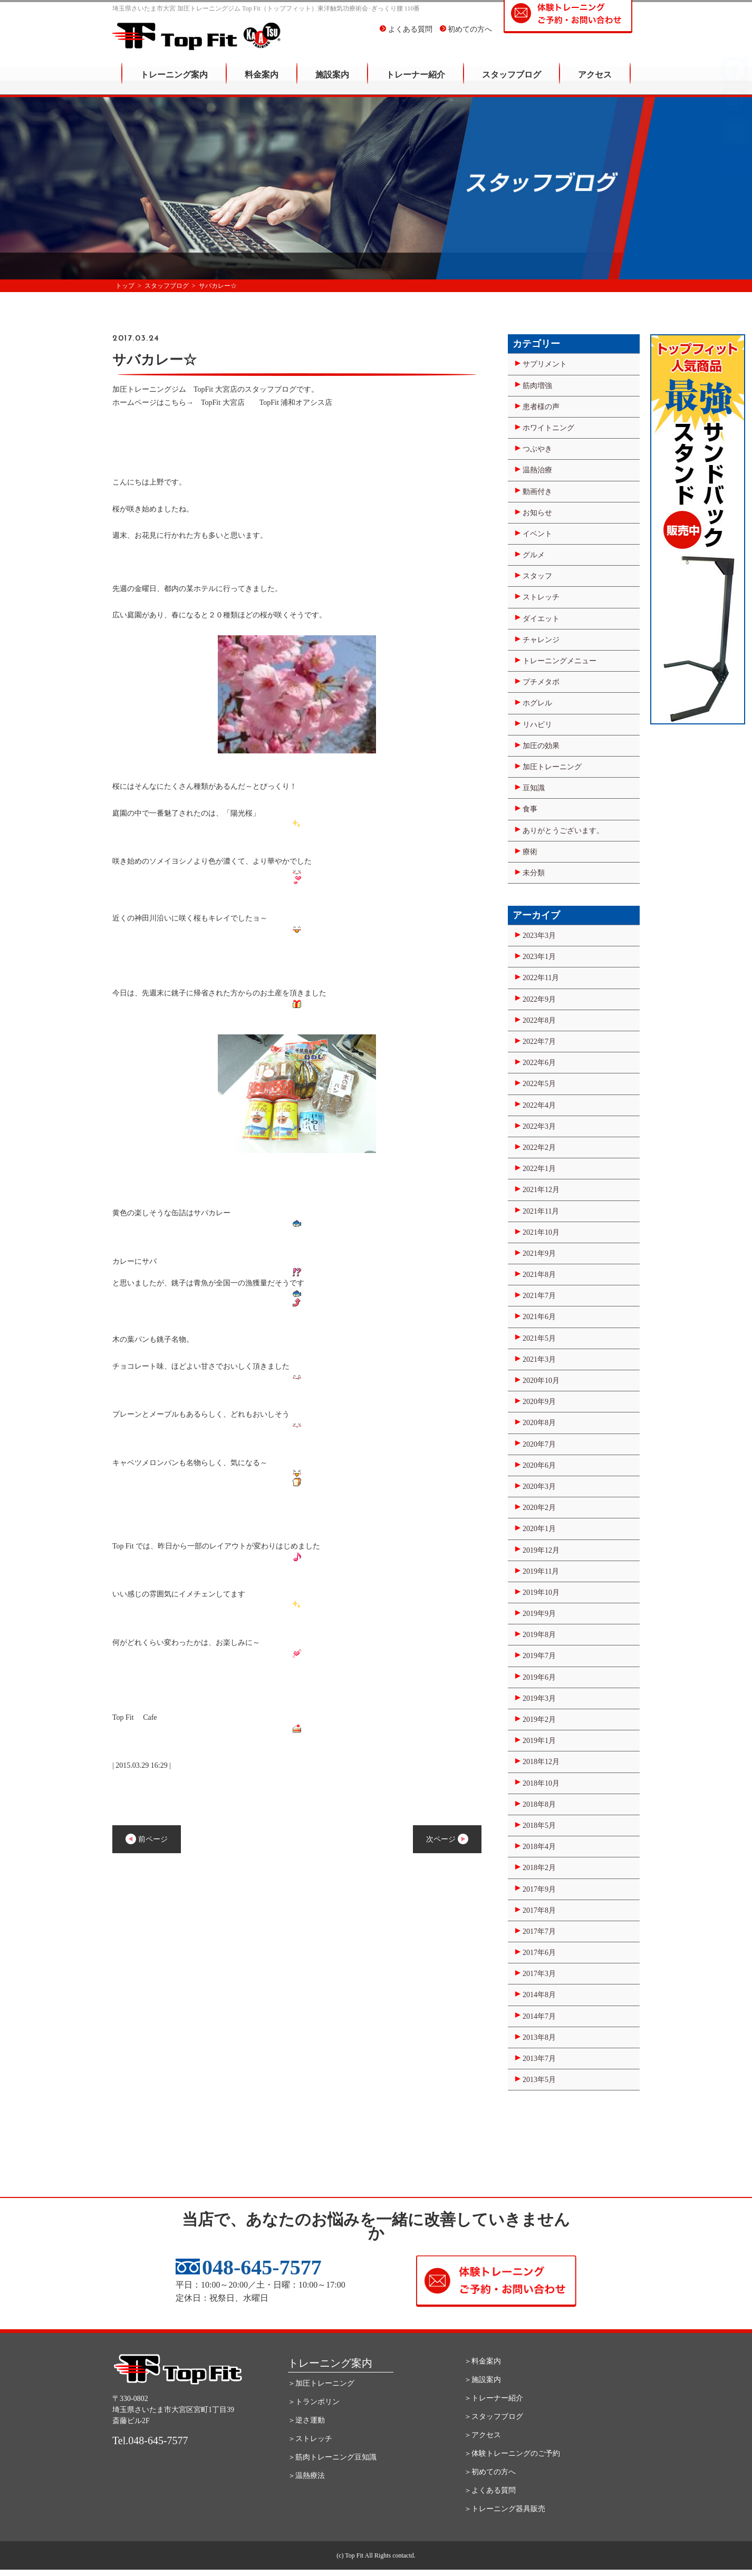 Image resolution: width=752 pixels, height=2576 pixels. I want to click on ＞料金案内, so click(482, 2361).